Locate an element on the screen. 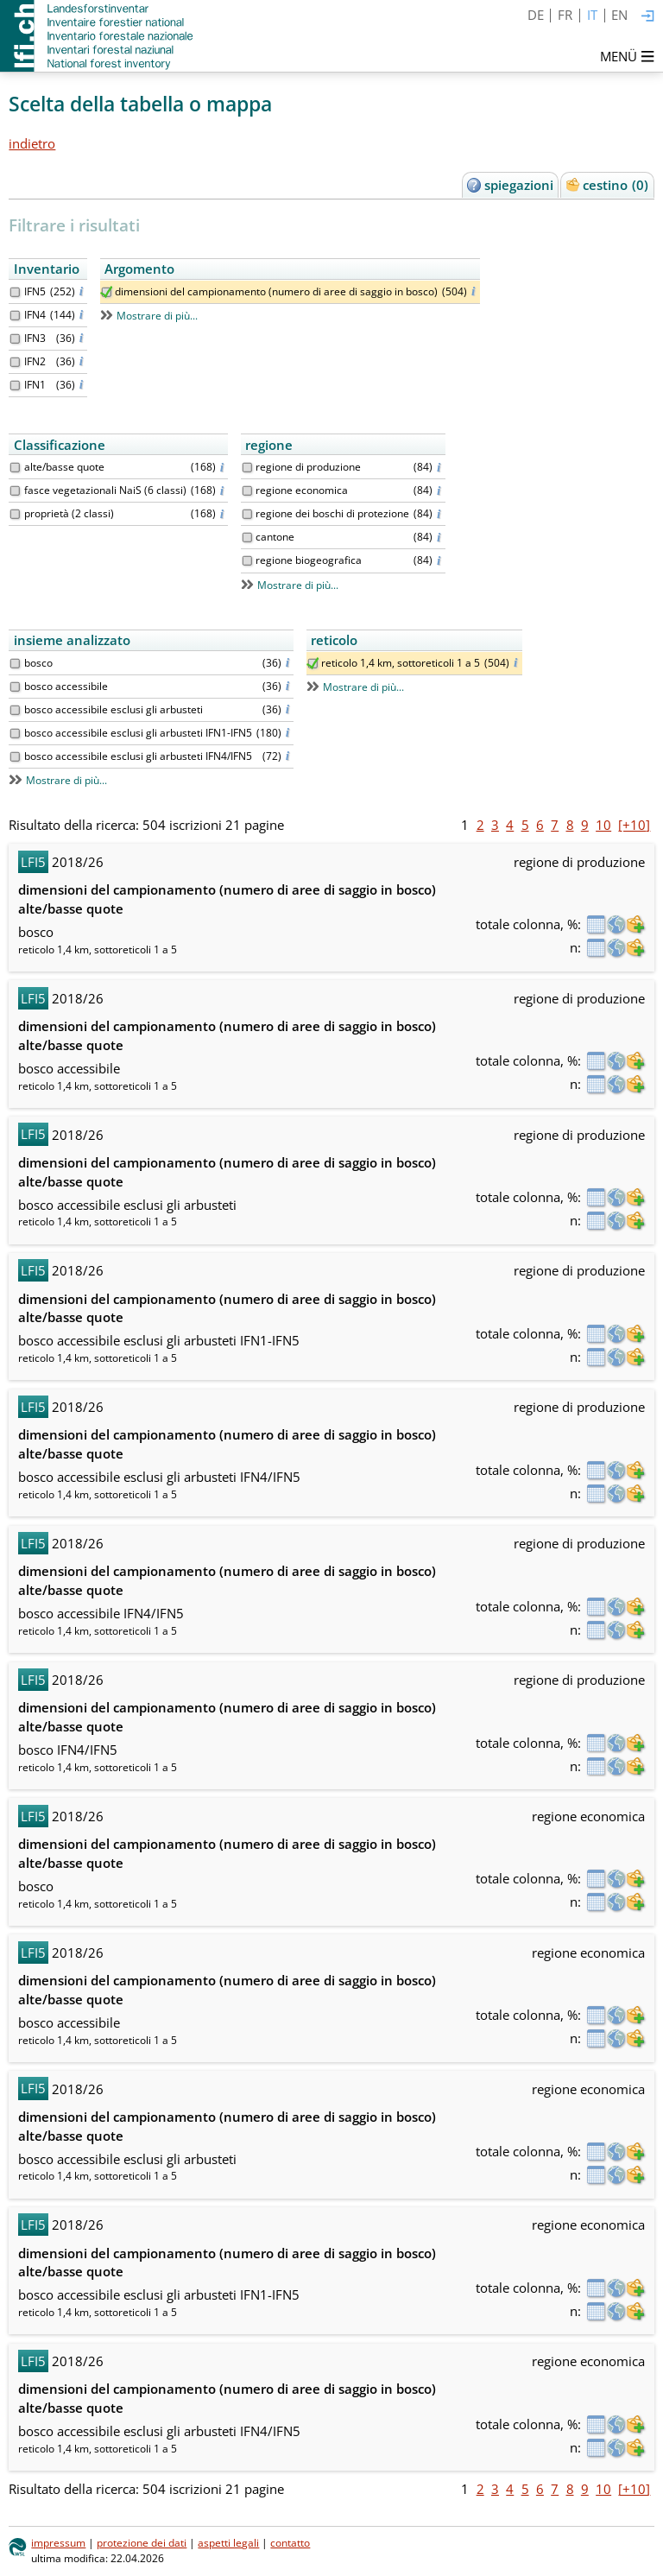 This screenshot has width=663, height=2576. reticolo 1,4 km, sottoreticoli 1 a 5 is located at coordinates (400, 662).